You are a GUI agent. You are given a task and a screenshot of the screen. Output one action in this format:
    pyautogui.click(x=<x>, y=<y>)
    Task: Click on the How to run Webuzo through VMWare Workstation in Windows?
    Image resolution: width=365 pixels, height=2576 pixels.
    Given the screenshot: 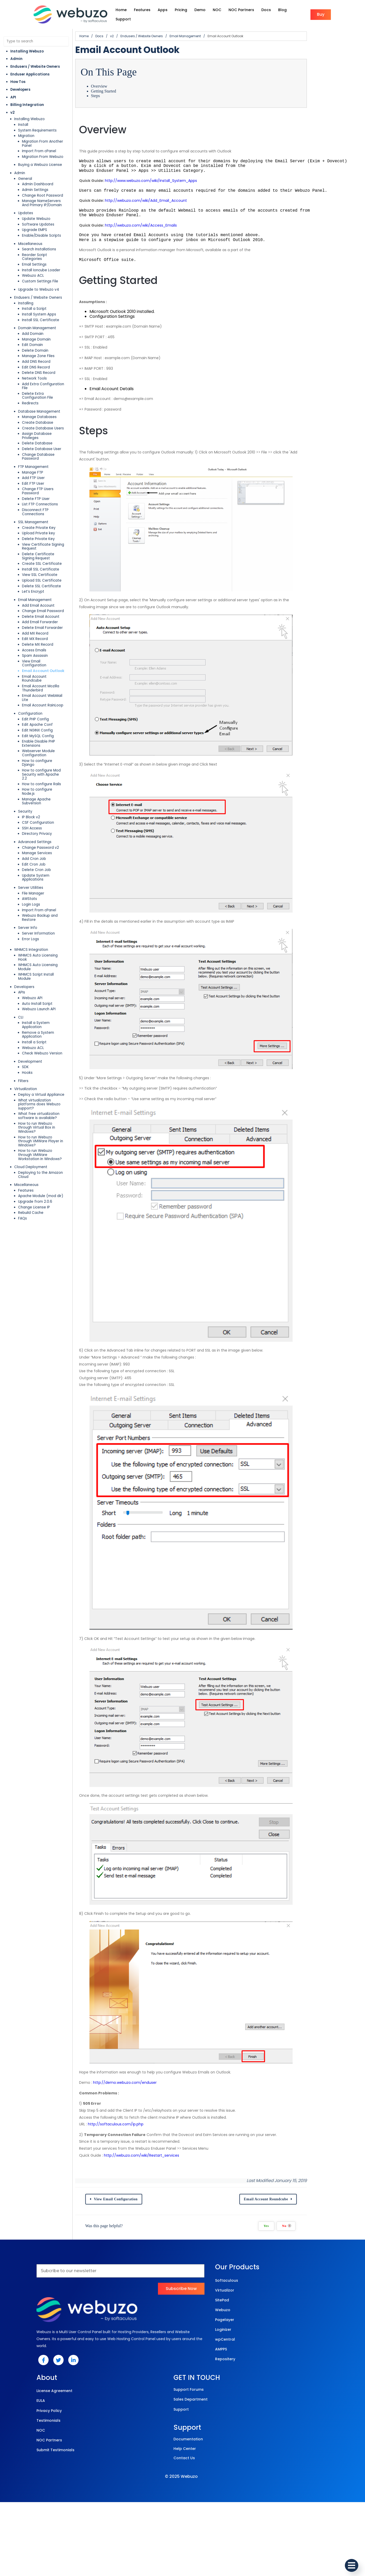 What is the action you would take?
    pyautogui.click(x=50, y=1030)
    